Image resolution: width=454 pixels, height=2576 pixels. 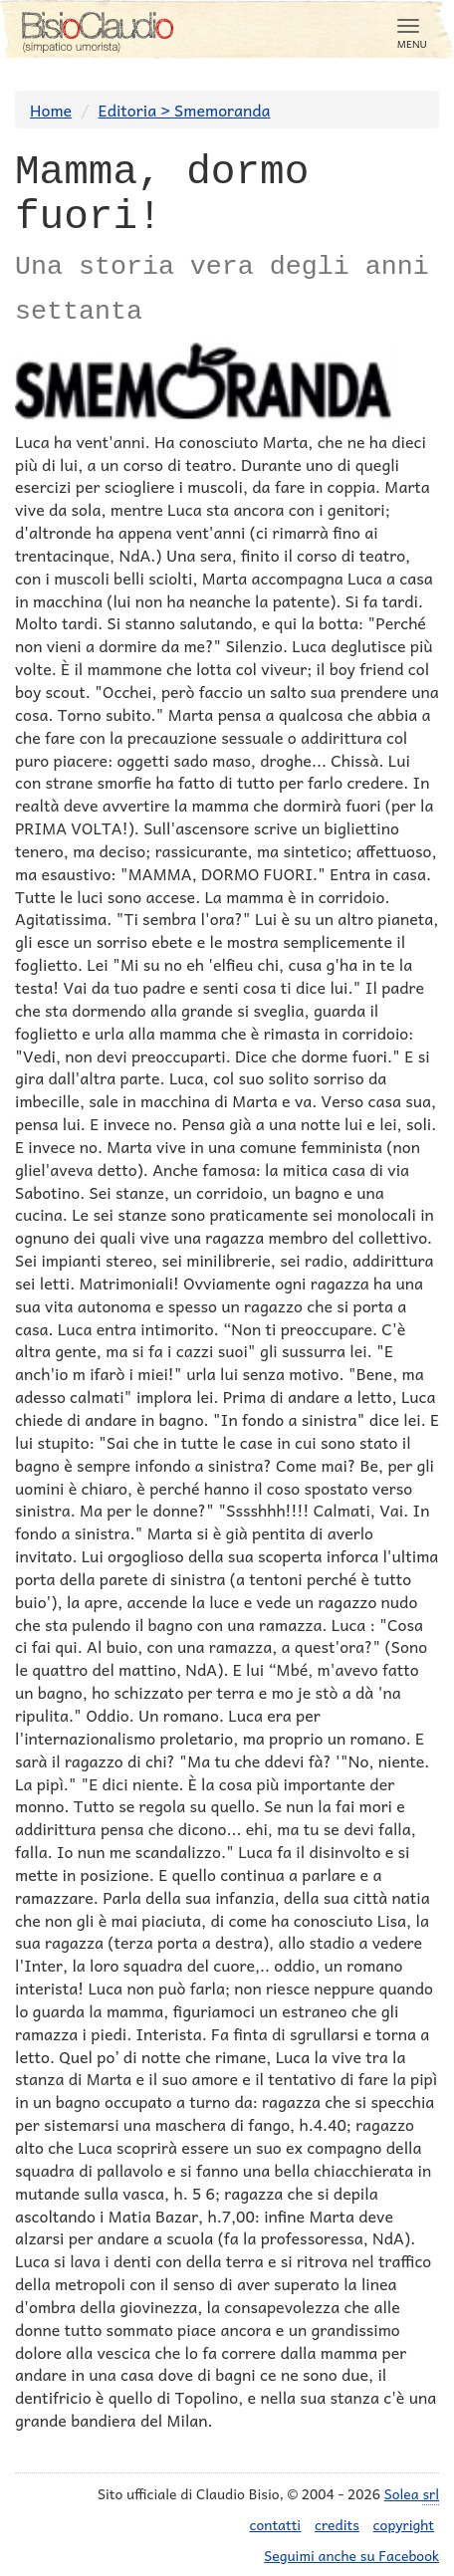 What do you see at coordinates (351, 2555) in the screenshot?
I see `Seguimi anche su Facebook` at bounding box center [351, 2555].